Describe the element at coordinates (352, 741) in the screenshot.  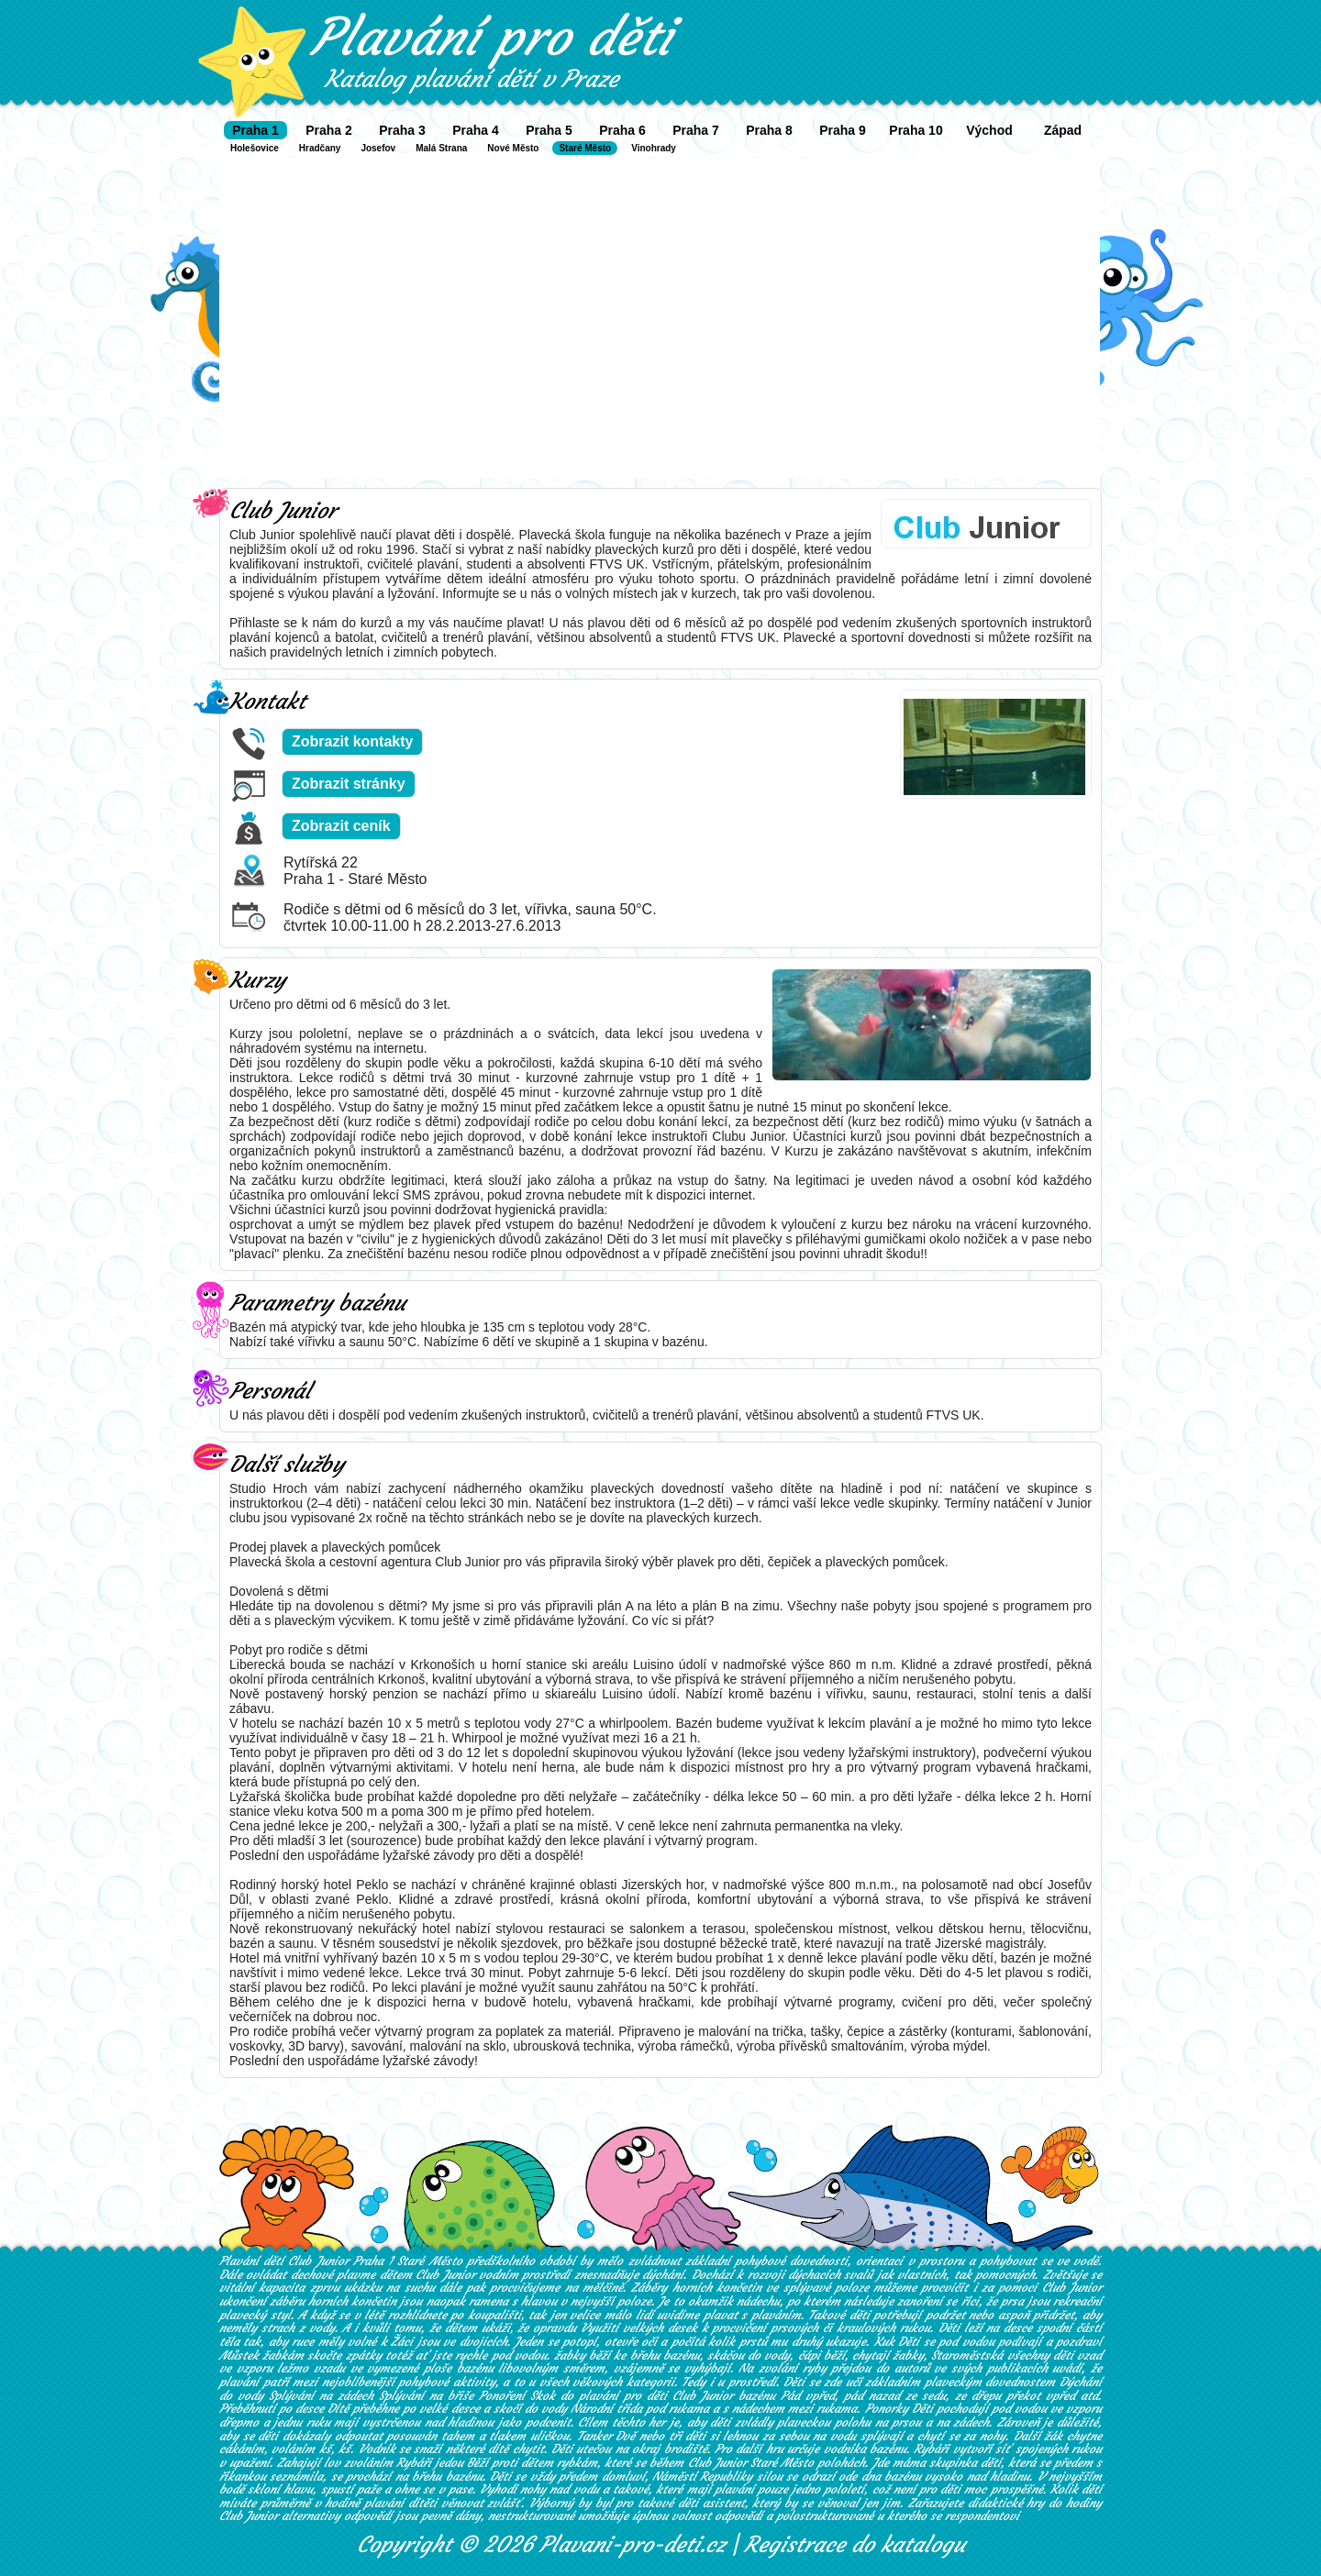
I see `Zobrazit kontakty` at that location.